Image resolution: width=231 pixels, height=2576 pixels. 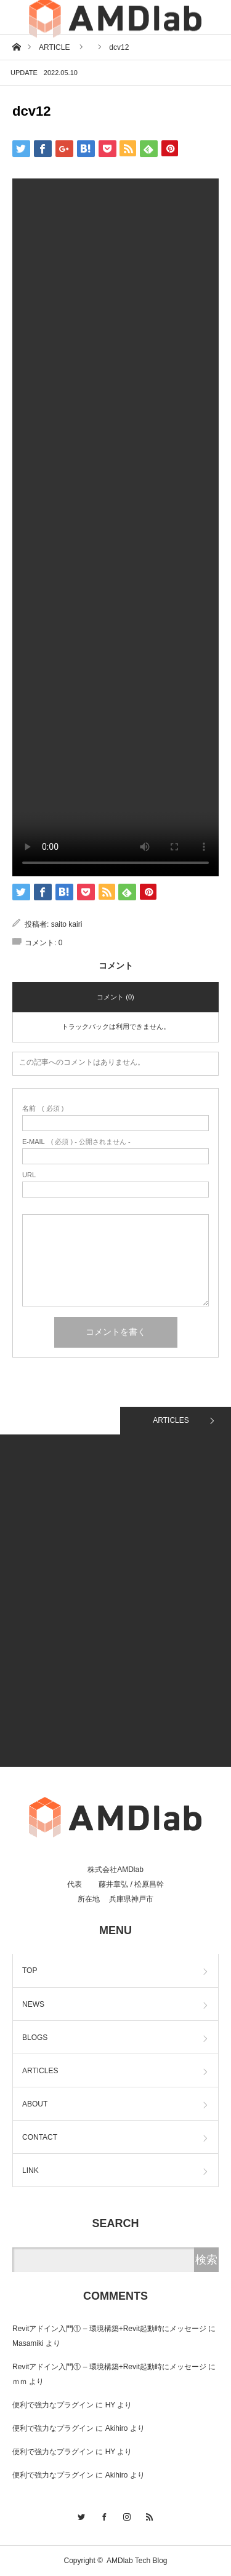 I want to click on ( 必須 ) - 公開されません -, so click(x=76, y=1141).